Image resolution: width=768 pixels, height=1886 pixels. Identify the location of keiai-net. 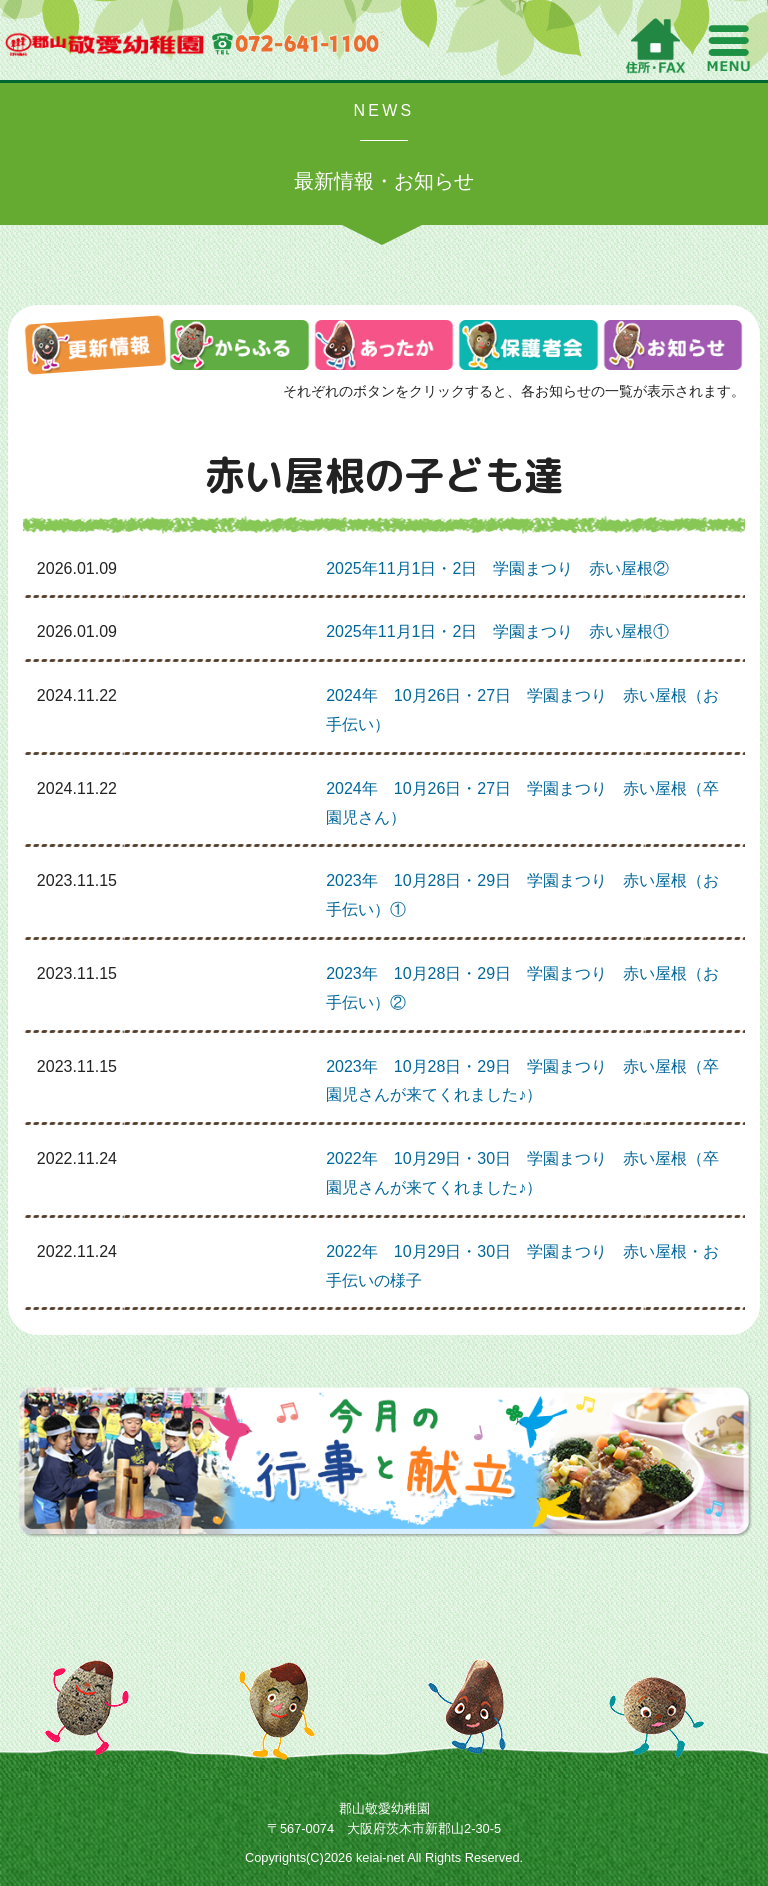
(380, 1857).